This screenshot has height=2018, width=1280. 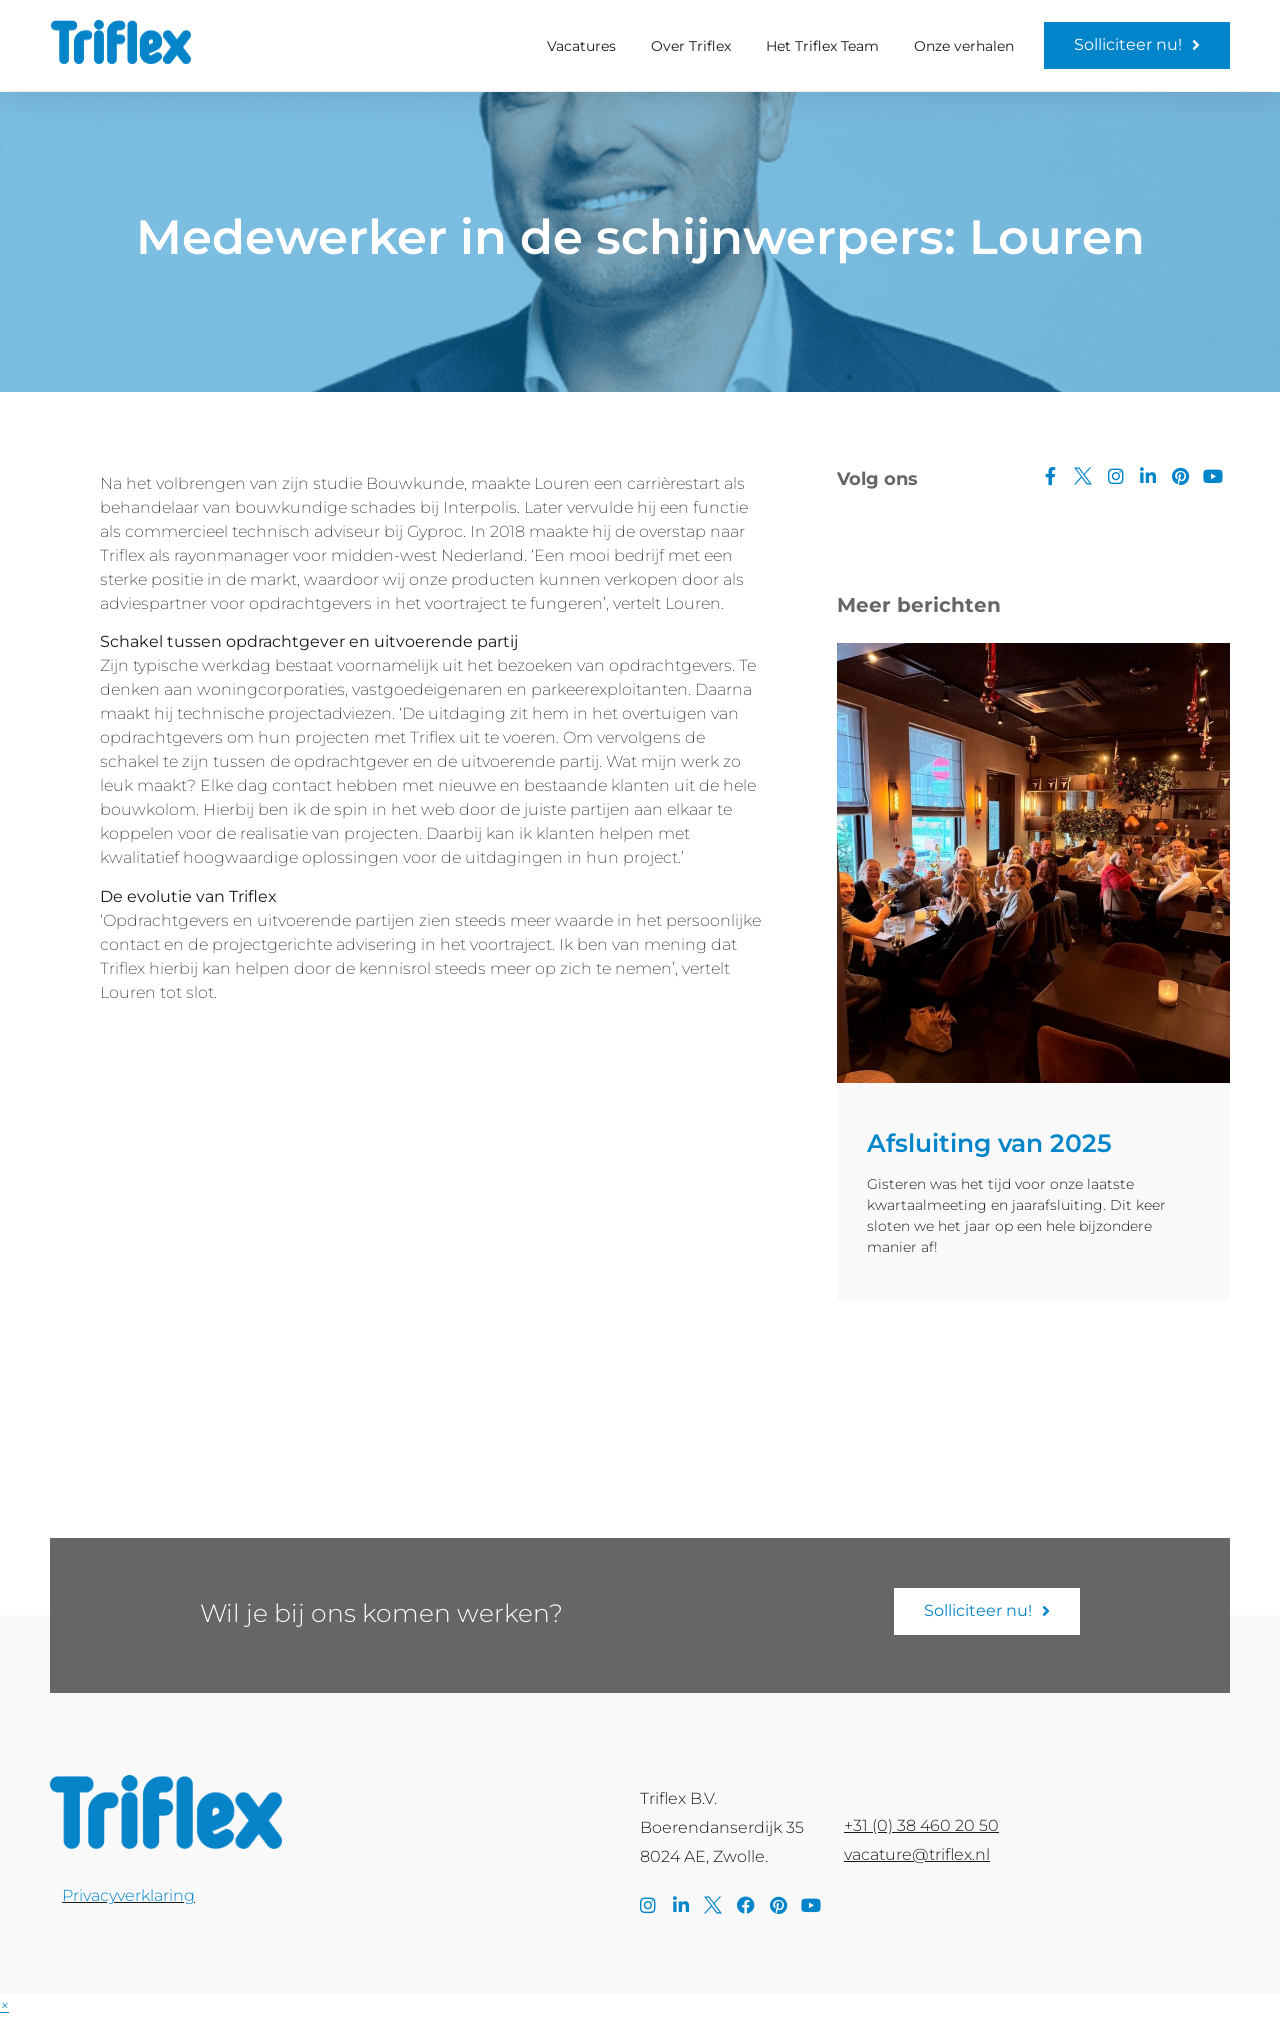 I want to click on Onze verhalen, so click(x=964, y=46).